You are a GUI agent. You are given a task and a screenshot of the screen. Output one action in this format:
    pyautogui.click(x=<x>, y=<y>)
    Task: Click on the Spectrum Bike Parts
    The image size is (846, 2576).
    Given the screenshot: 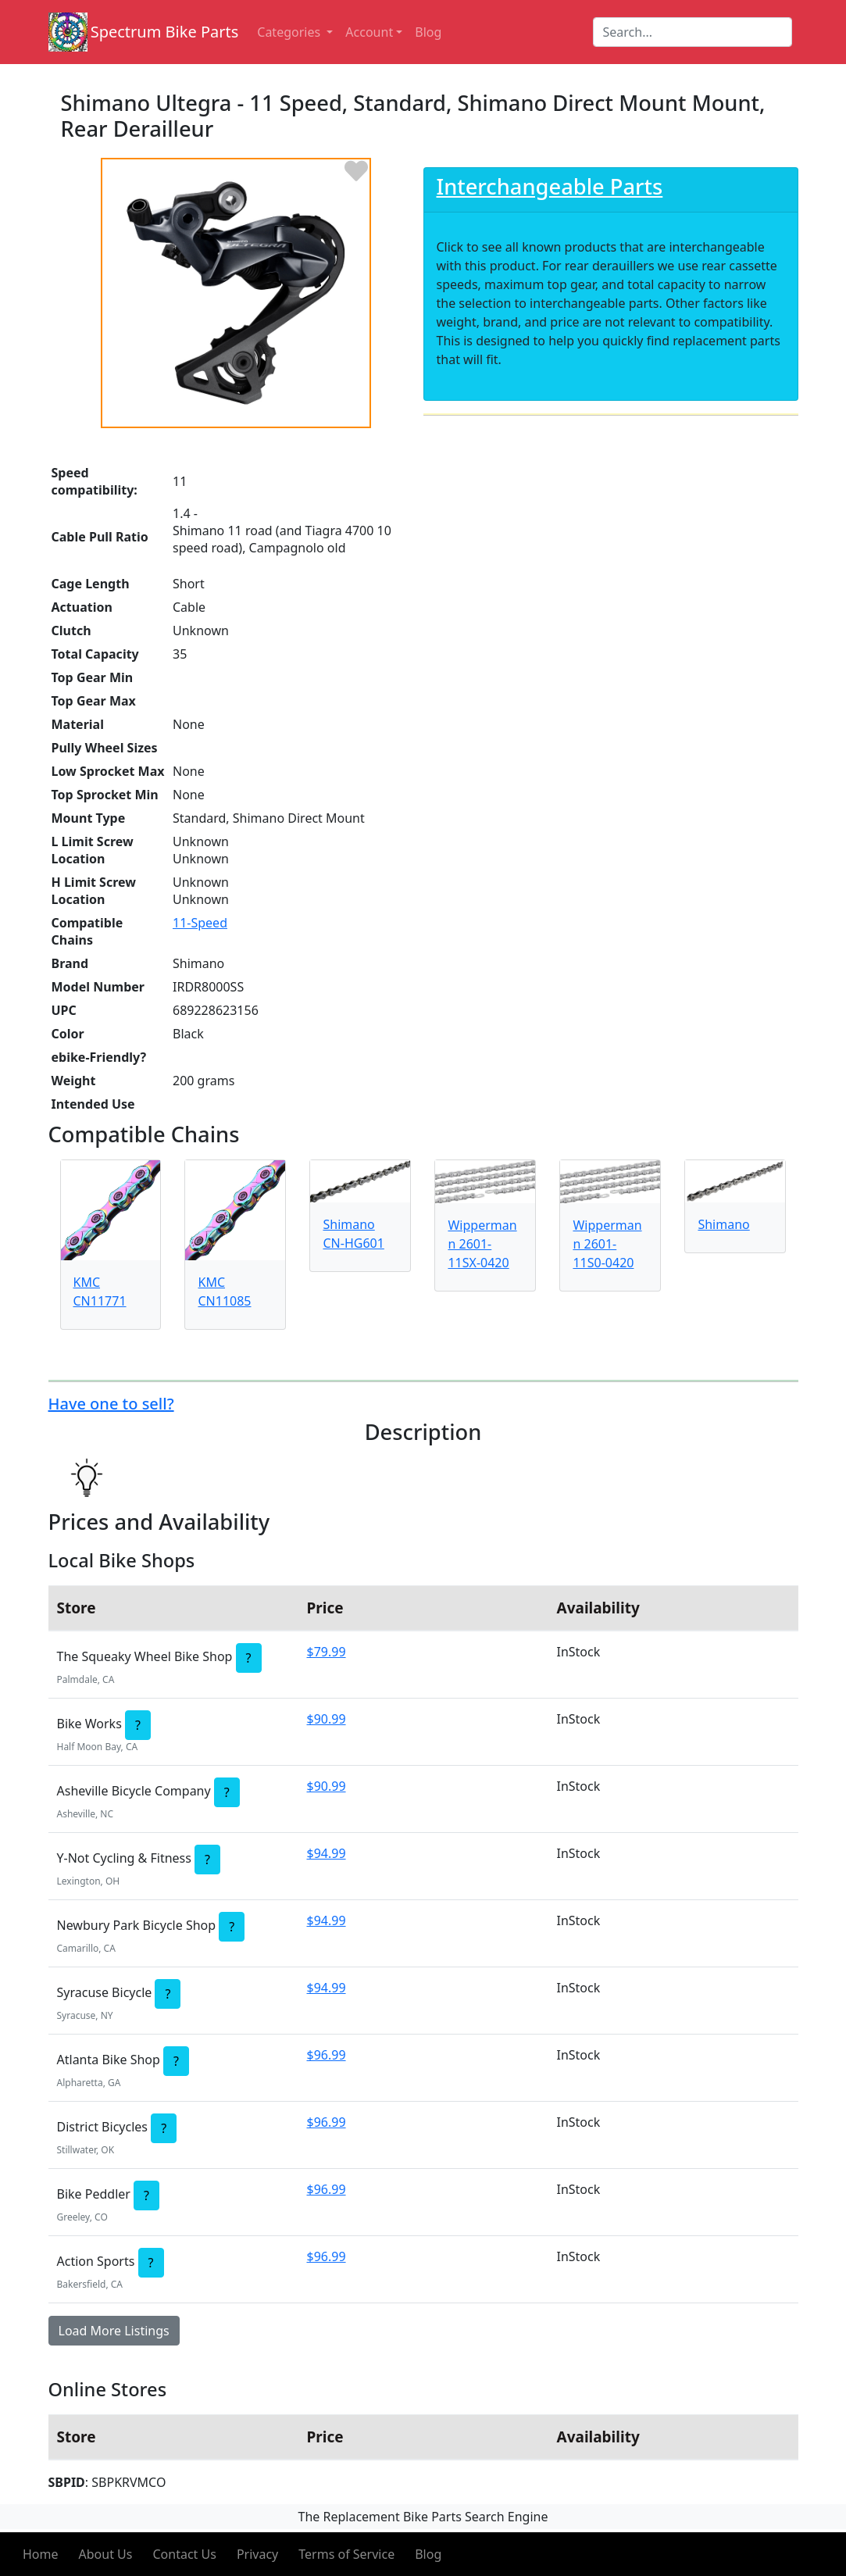 What is the action you would take?
    pyautogui.click(x=165, y=31)
    